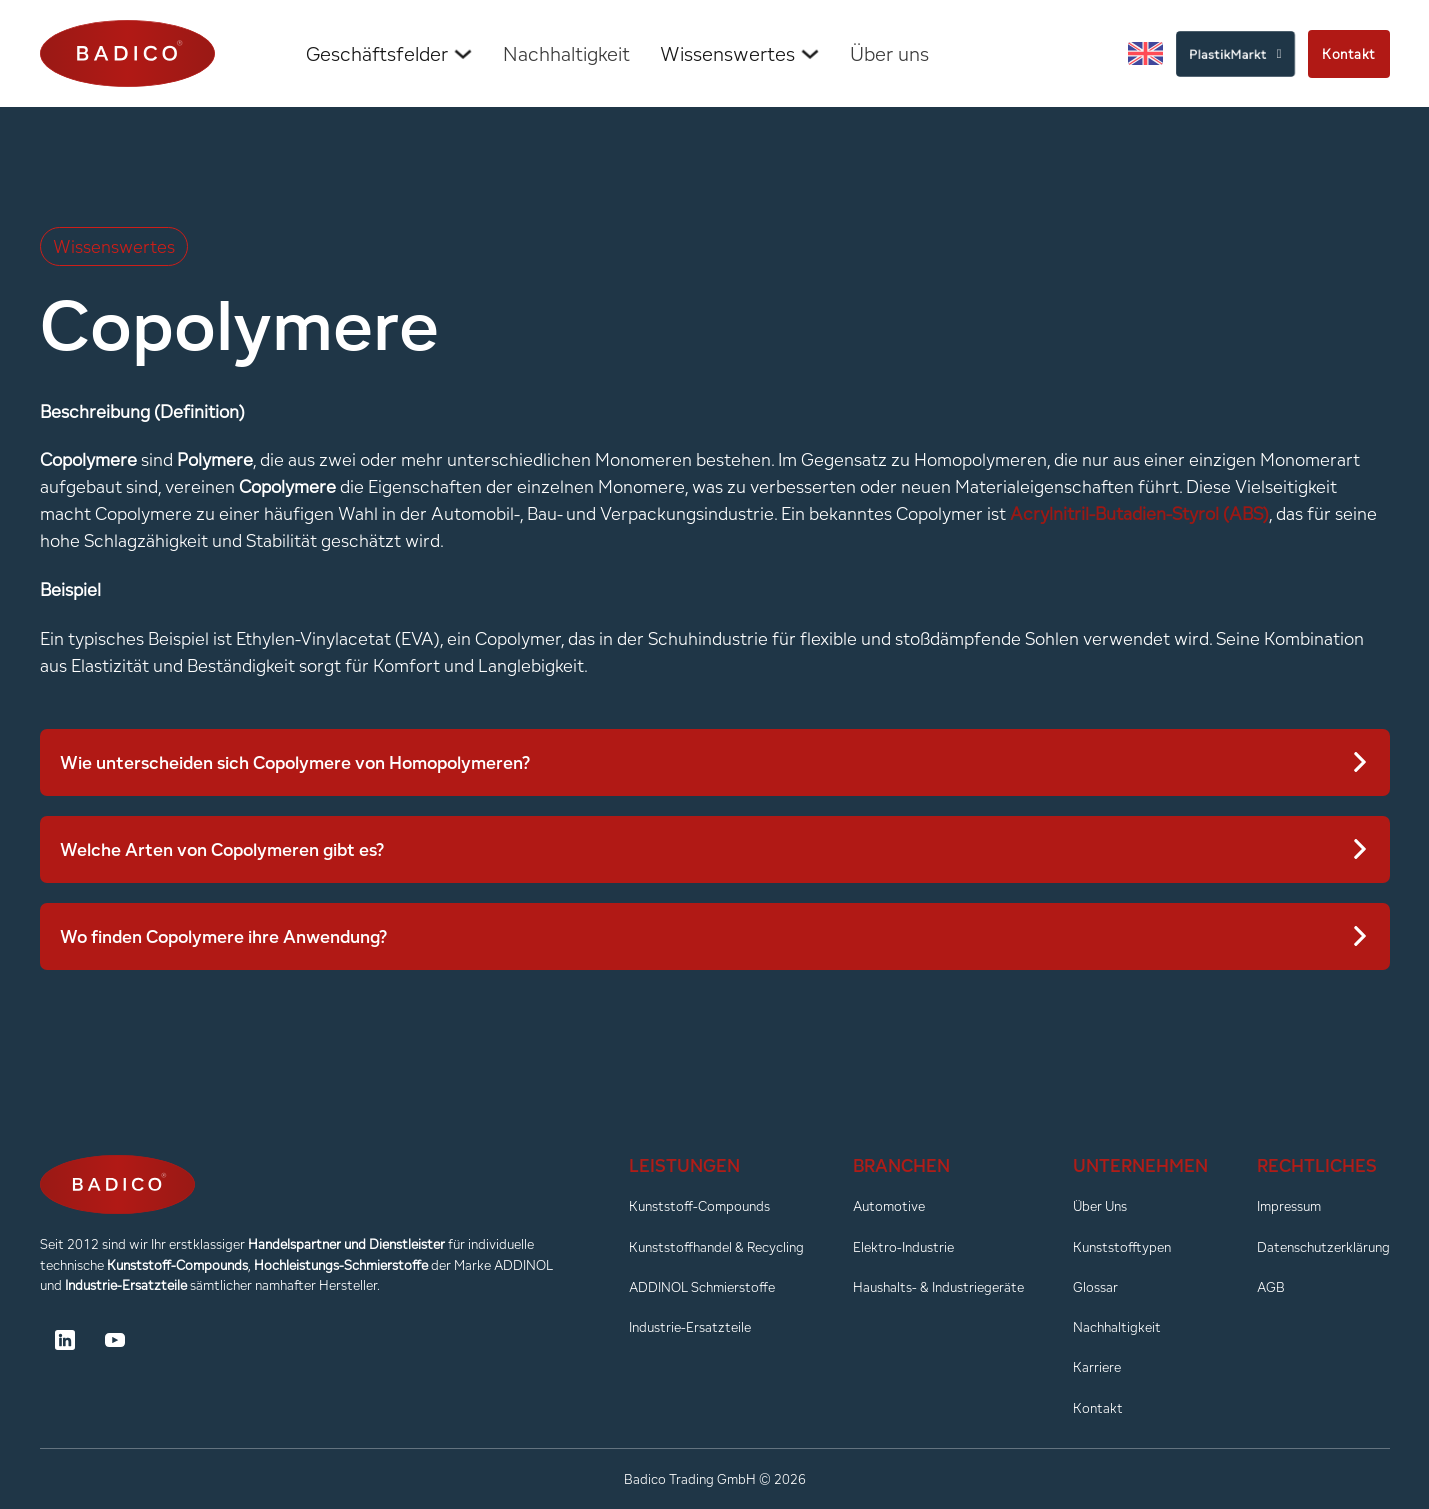  What do you see at coordinates (690, 1327) in the screenshot?
I see `Industrie-Ersatzteile` at bounding box center [690, 1327].